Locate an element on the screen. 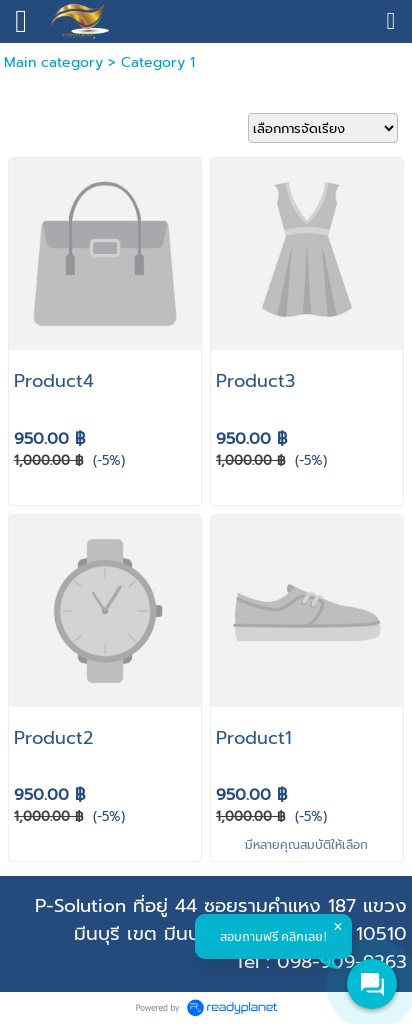 This screenshot has height=1024, width=412. Main category is located at coordinates (53, 62).